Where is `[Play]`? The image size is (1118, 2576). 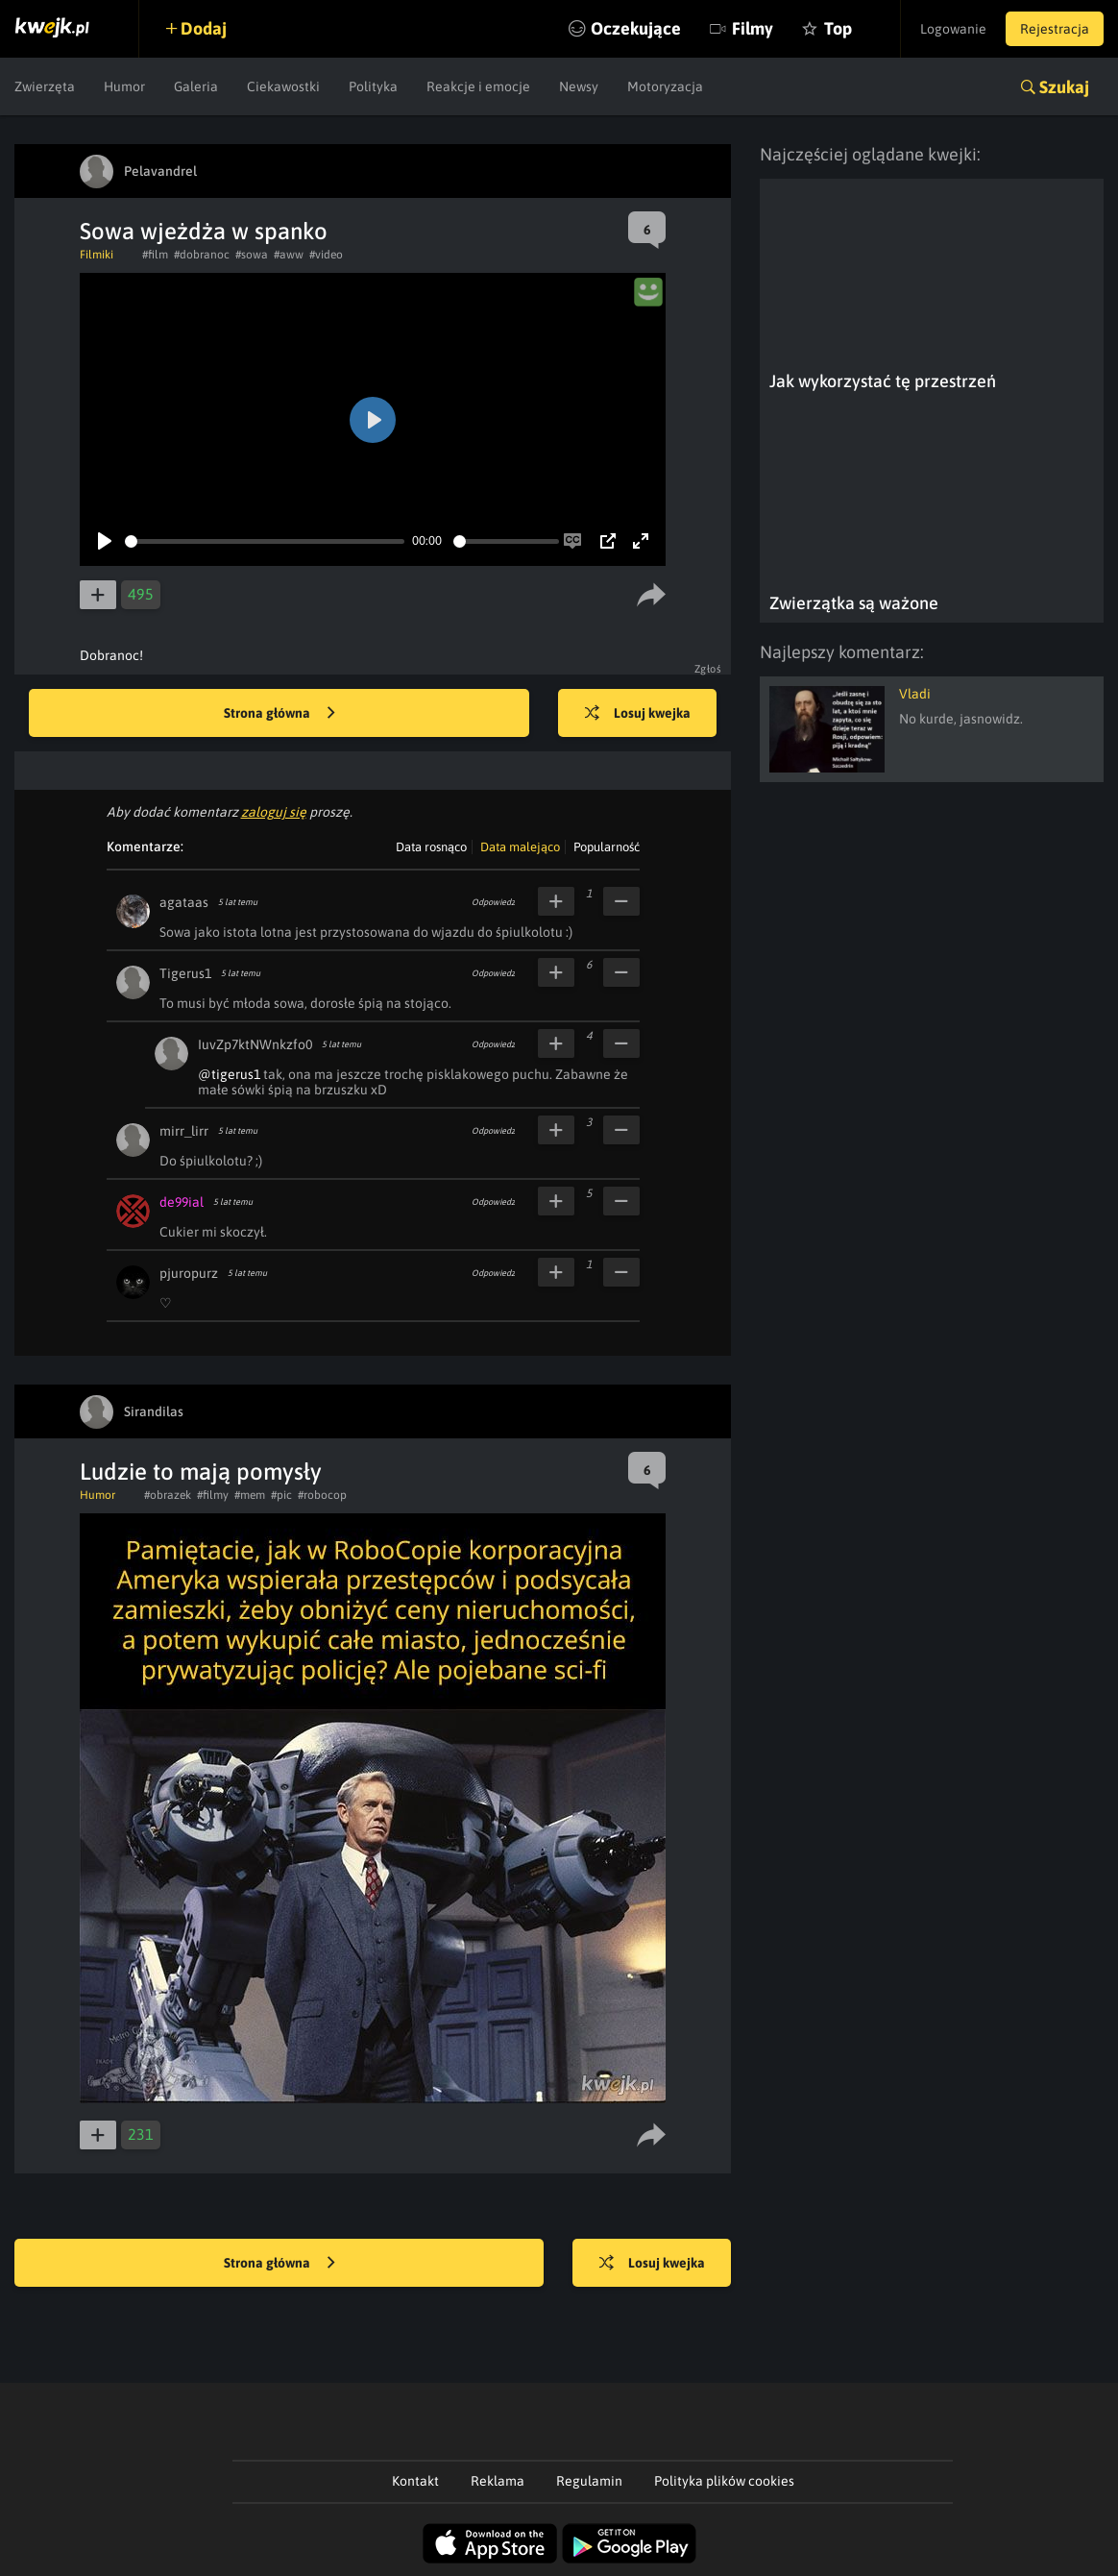 [Play] is located at coordinates (104, 541).